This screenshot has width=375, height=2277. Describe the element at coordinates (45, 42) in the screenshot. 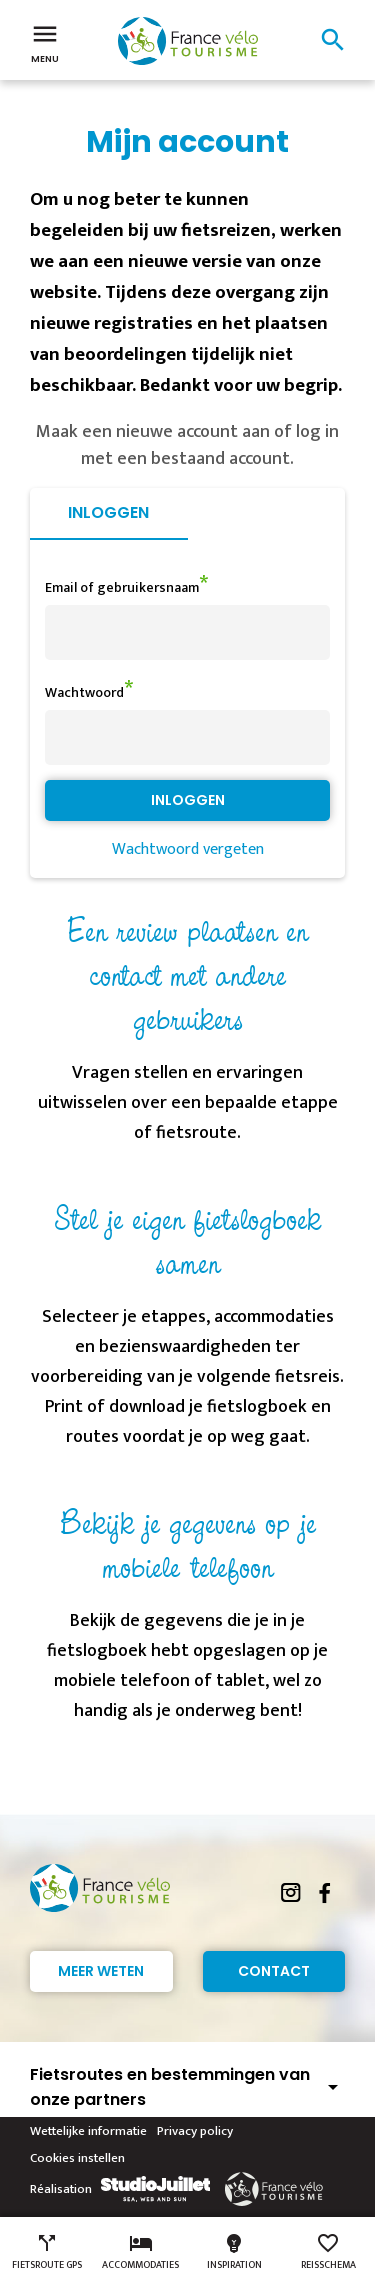

I see `Menu` at that location.